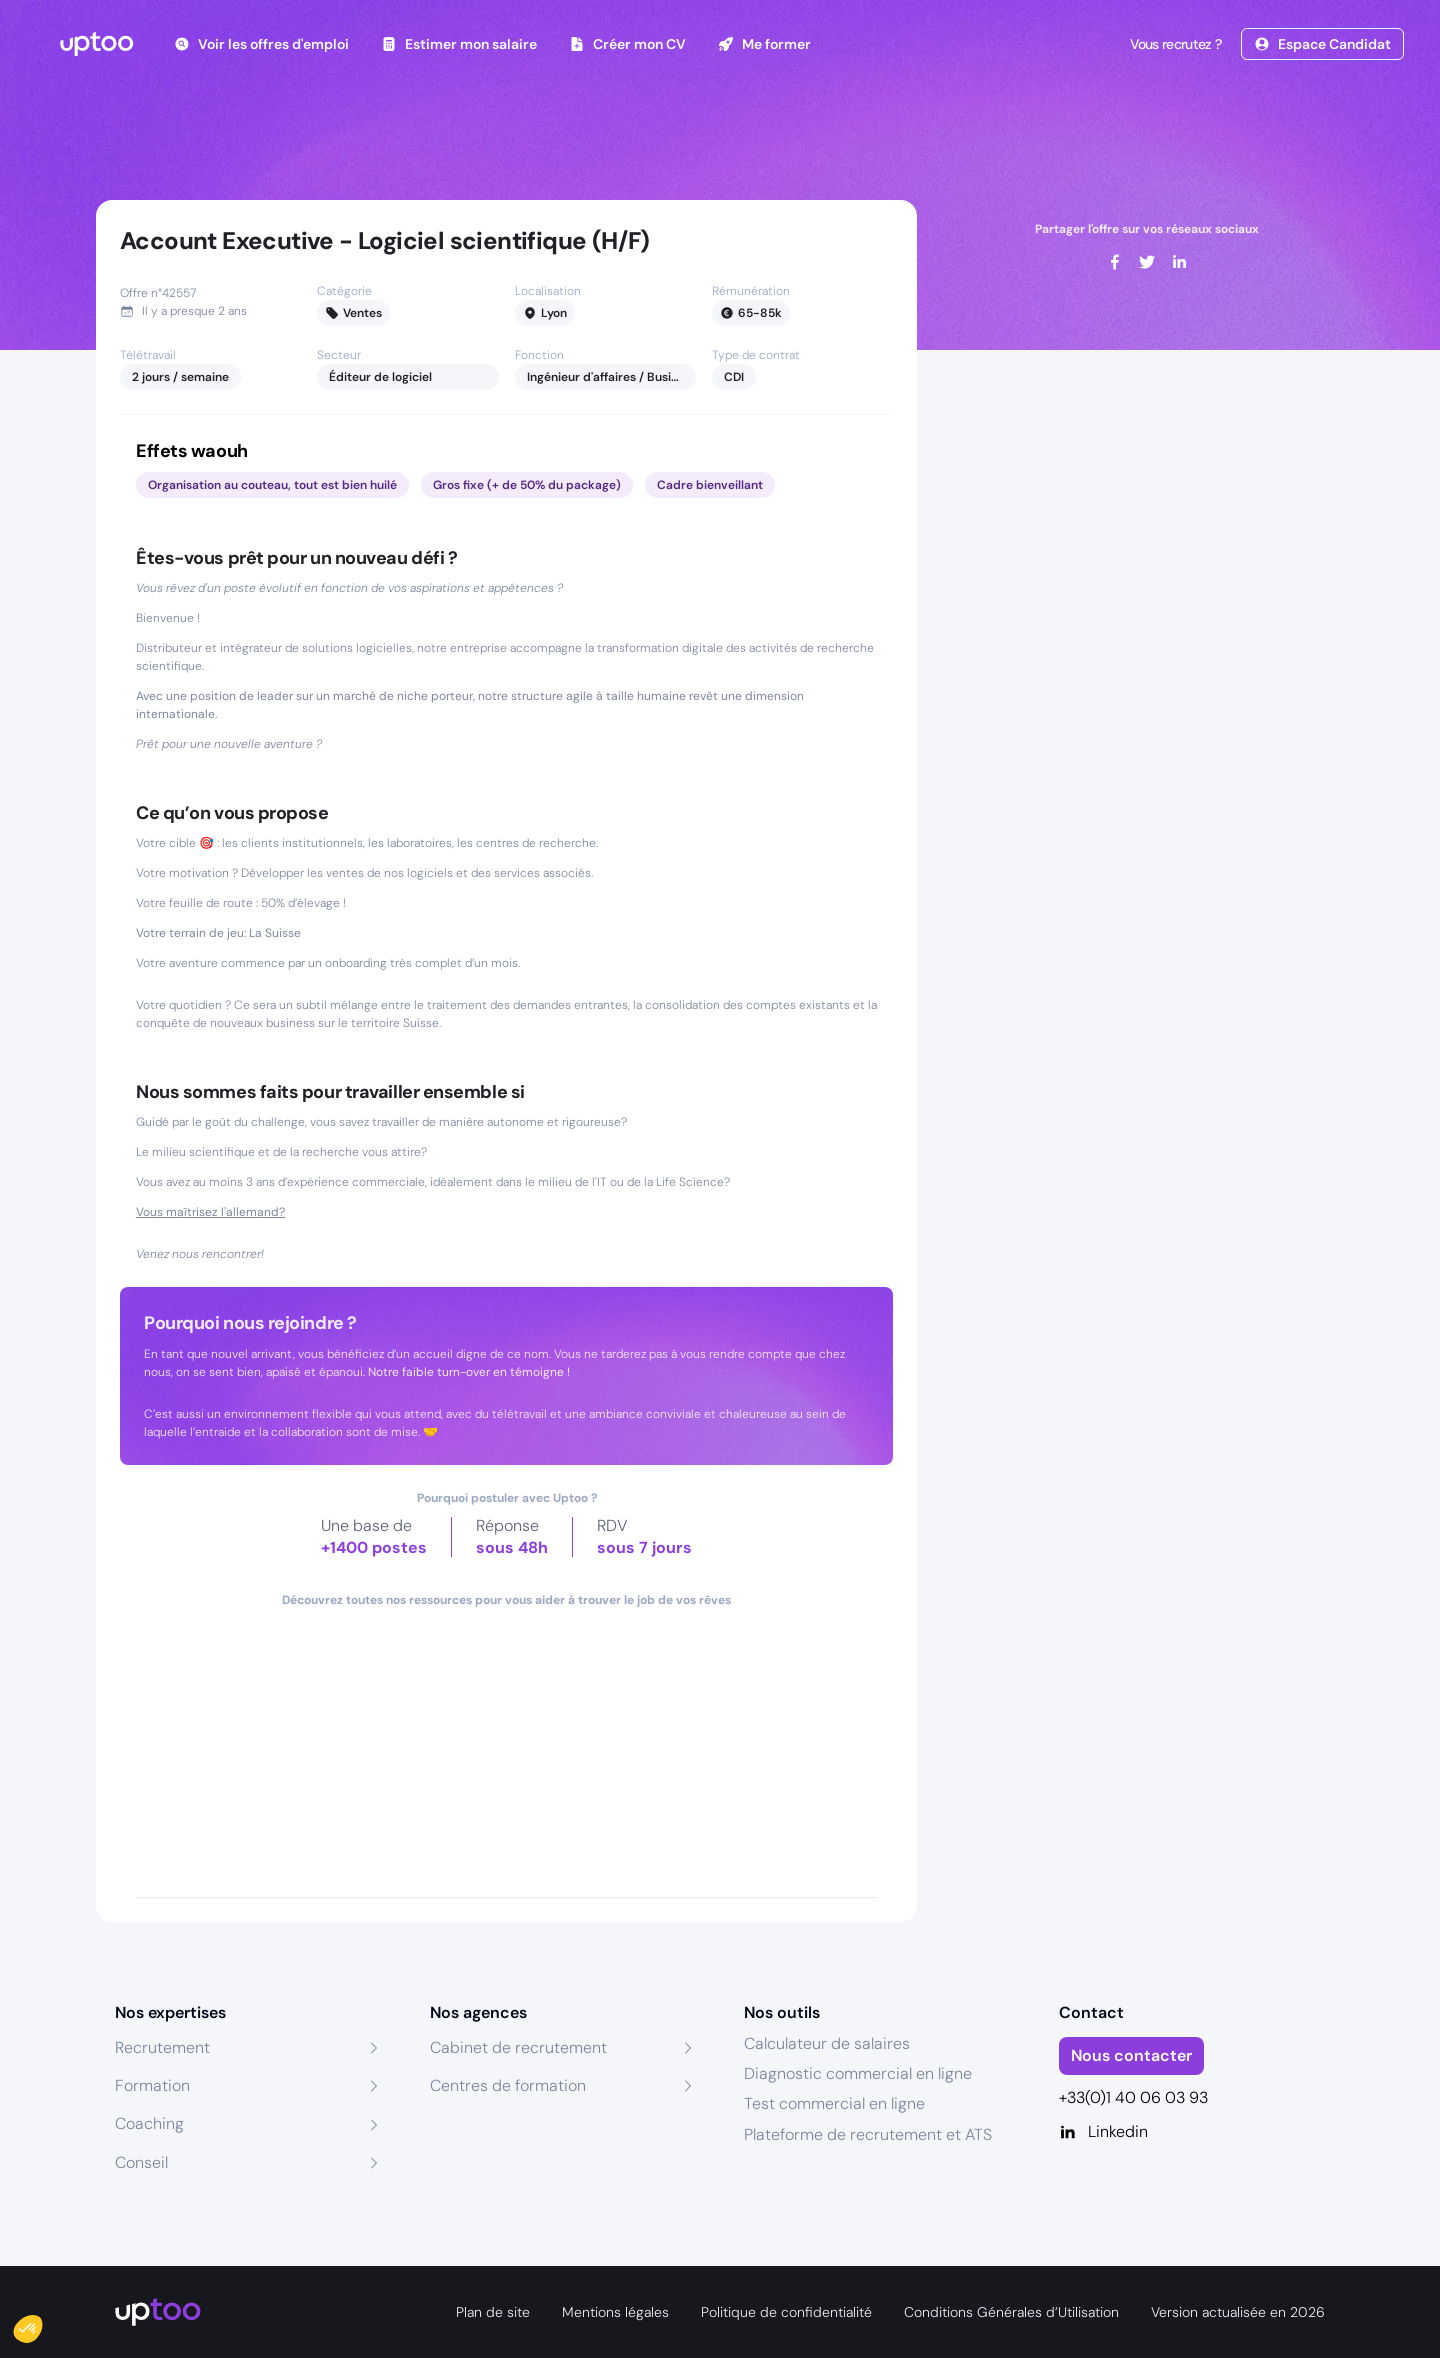 The image size is (1440, 2358). Describe the element at coordinates (149, 2123) in the screenshot. I see `Coaching` at that location.